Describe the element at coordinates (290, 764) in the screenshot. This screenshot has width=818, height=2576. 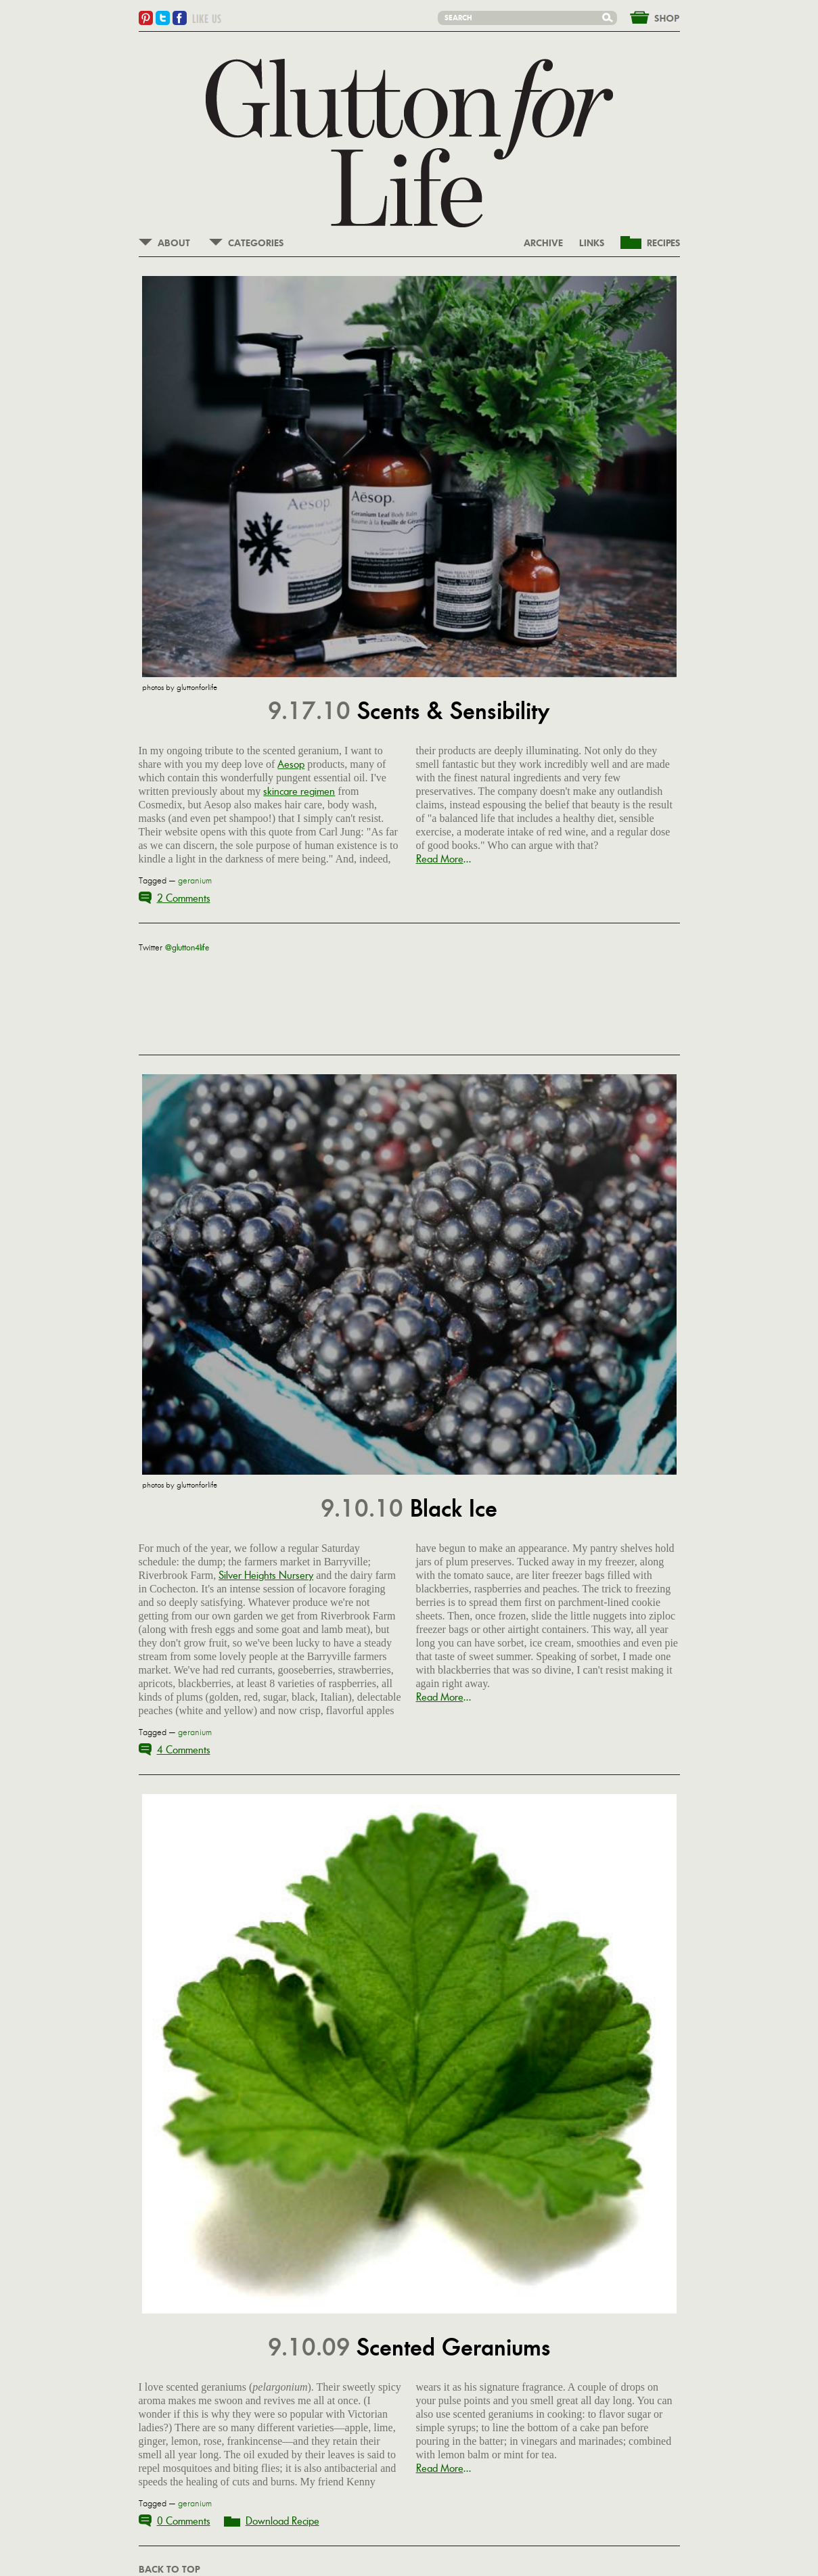
I see `Aesop` at that location.